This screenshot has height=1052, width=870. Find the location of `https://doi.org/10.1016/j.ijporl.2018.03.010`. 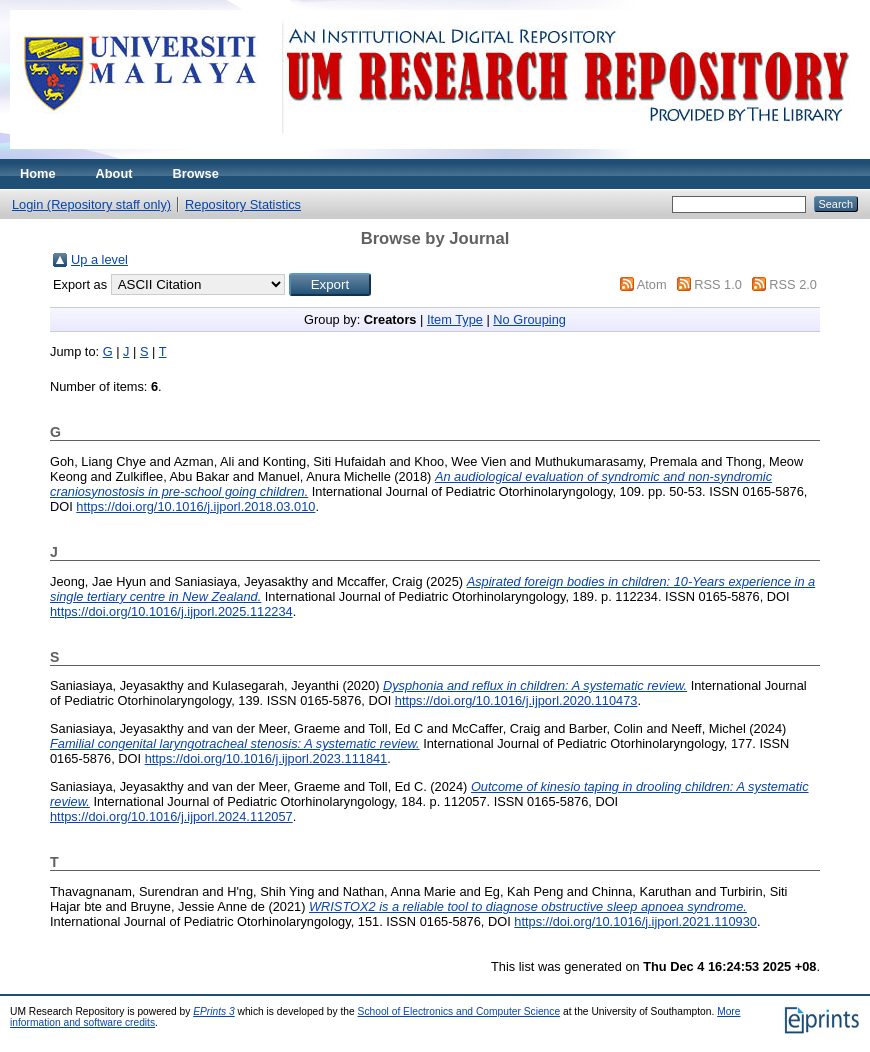

https://doi.org/10.1016/j.ijporl.2018.03.010 is located at coordinates (195, 506).